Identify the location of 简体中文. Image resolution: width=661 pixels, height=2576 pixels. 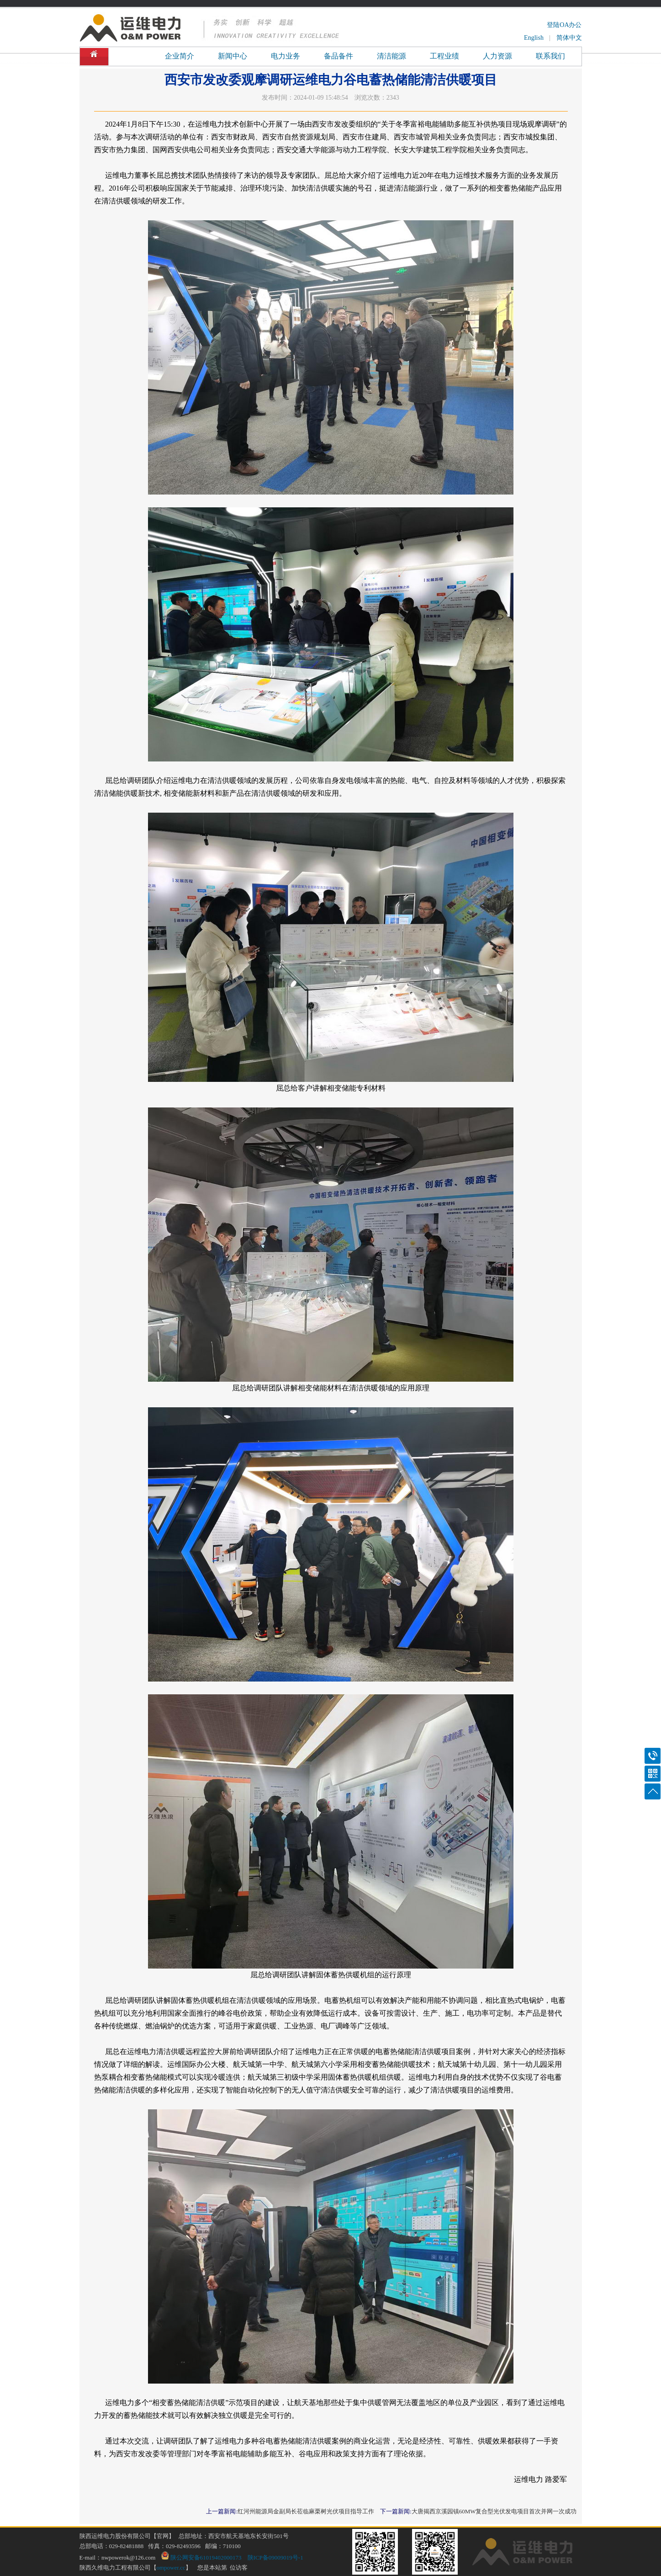
(569, 37).